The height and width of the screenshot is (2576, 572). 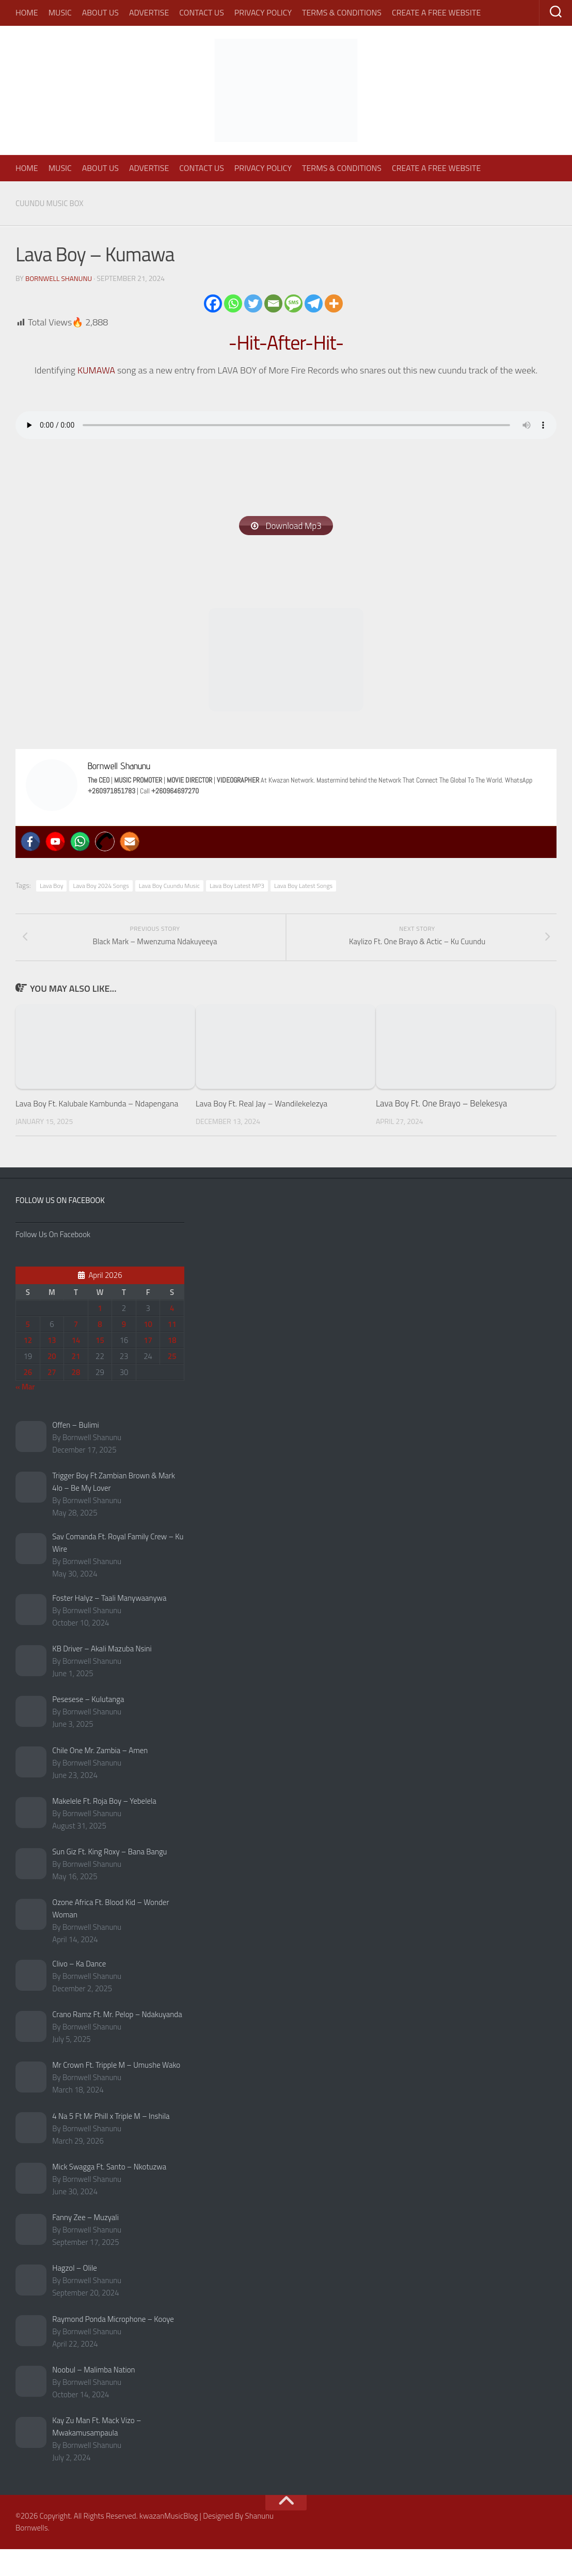 I want to click on Terms & Conditions, so click(x=342, y=12).